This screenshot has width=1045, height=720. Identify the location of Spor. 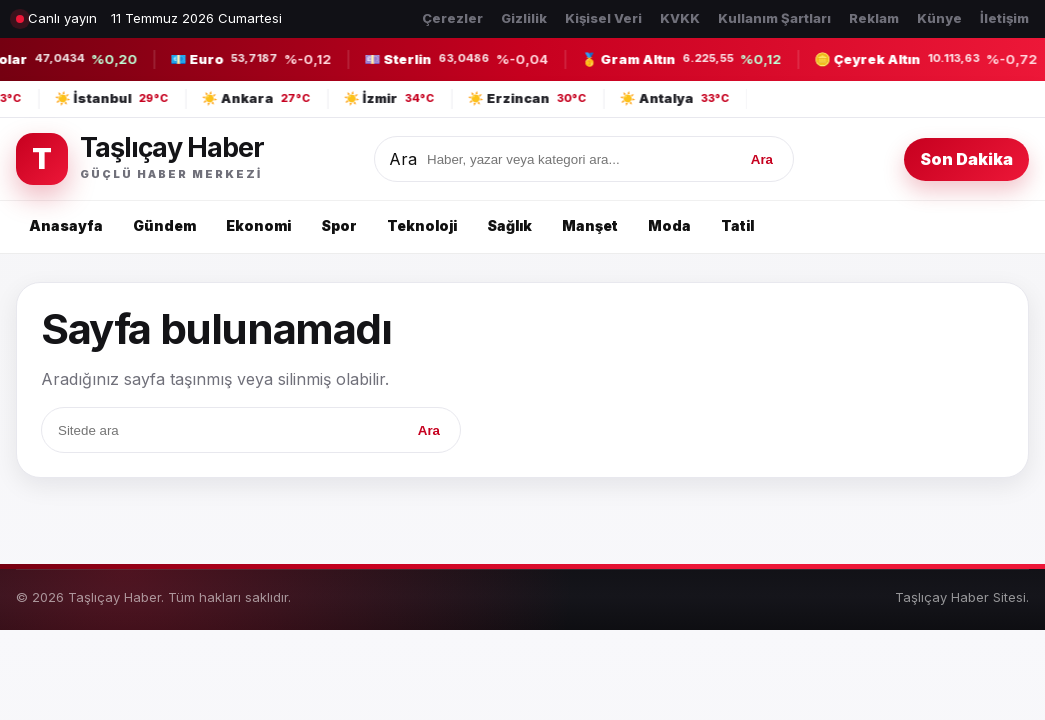
(339, 225).